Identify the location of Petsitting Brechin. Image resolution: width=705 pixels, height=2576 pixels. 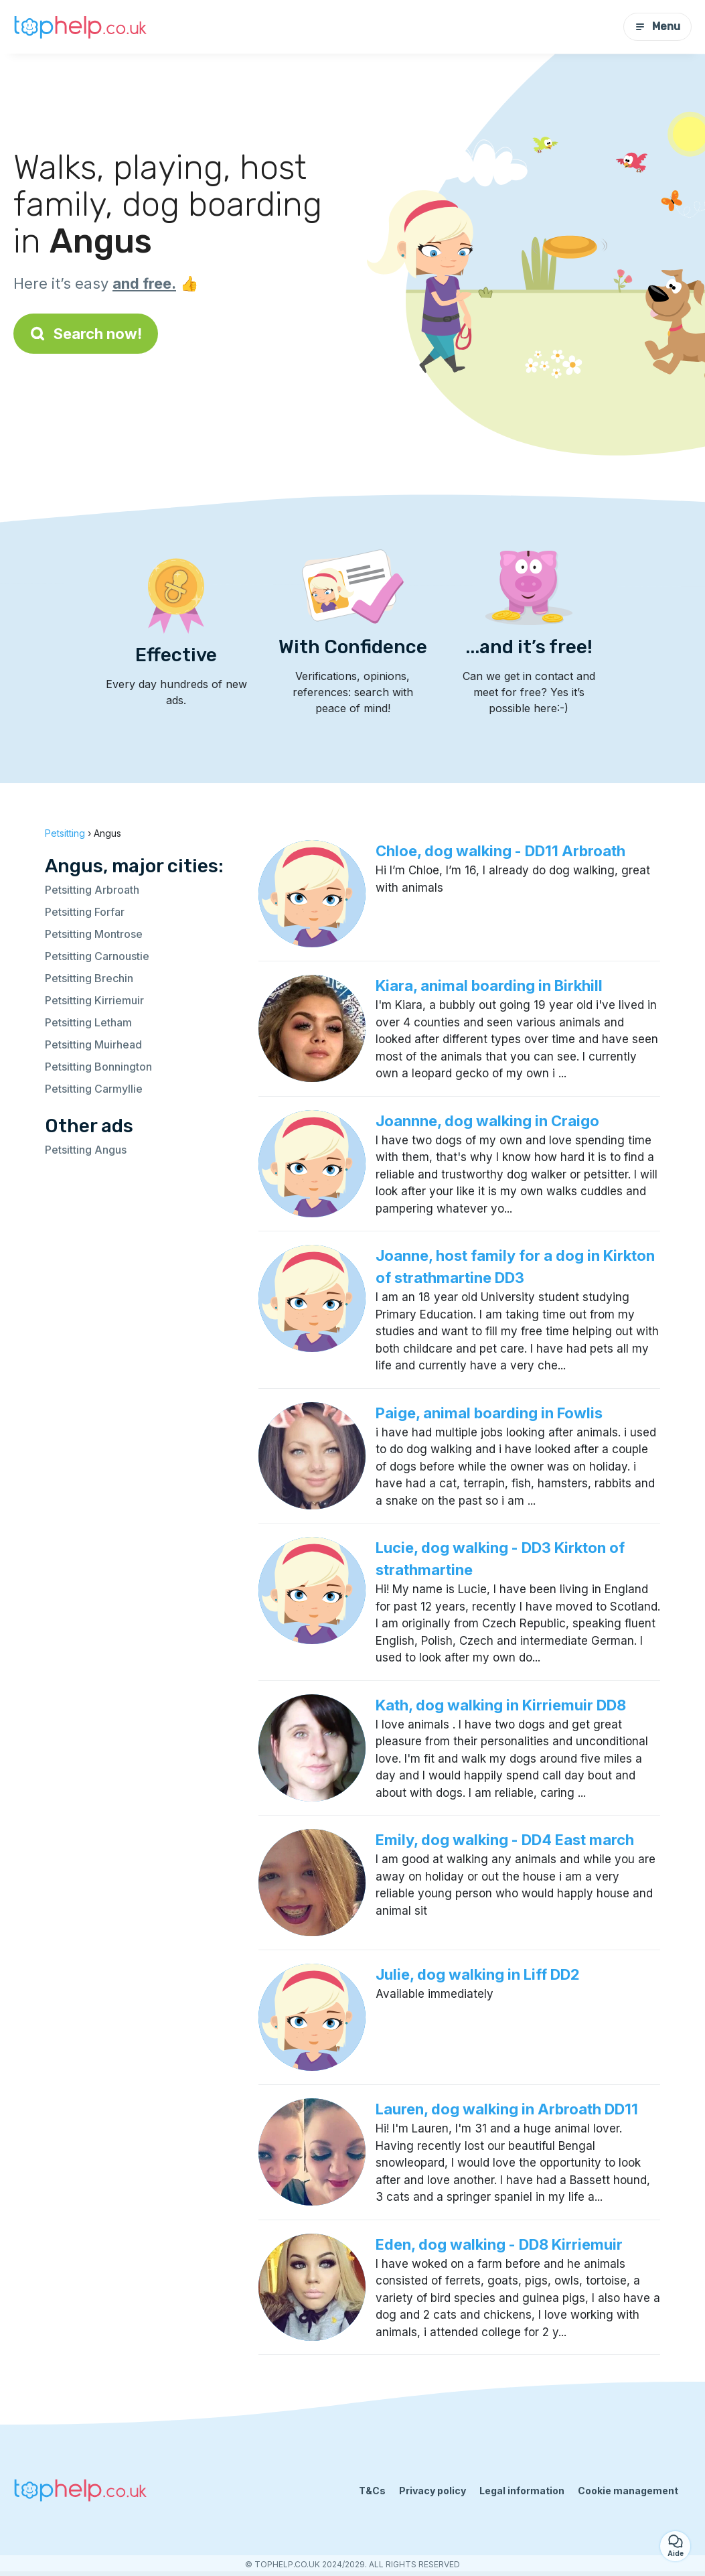
(89, 978).